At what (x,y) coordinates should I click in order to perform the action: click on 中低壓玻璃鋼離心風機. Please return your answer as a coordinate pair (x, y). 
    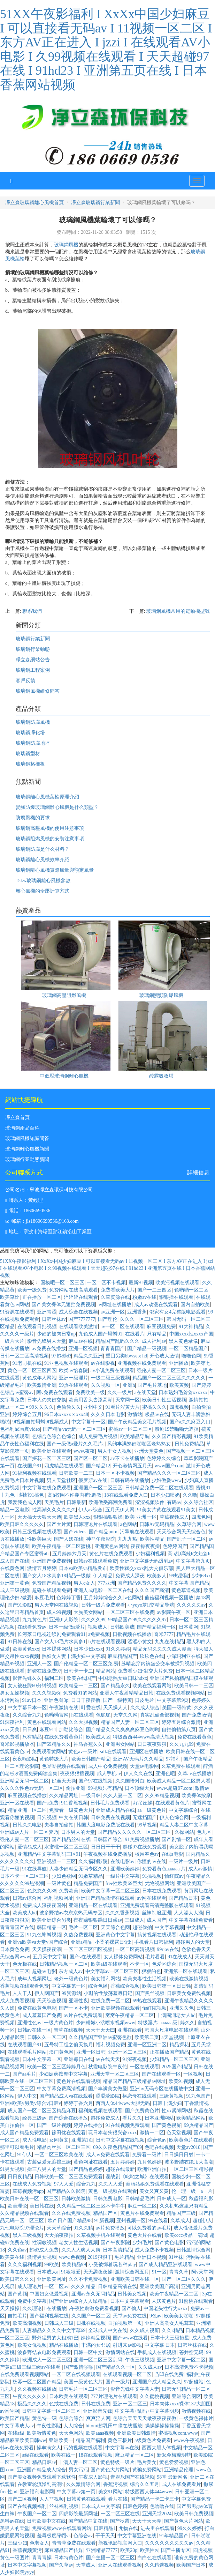
    Looking at the image, I should click on (64, 1076).